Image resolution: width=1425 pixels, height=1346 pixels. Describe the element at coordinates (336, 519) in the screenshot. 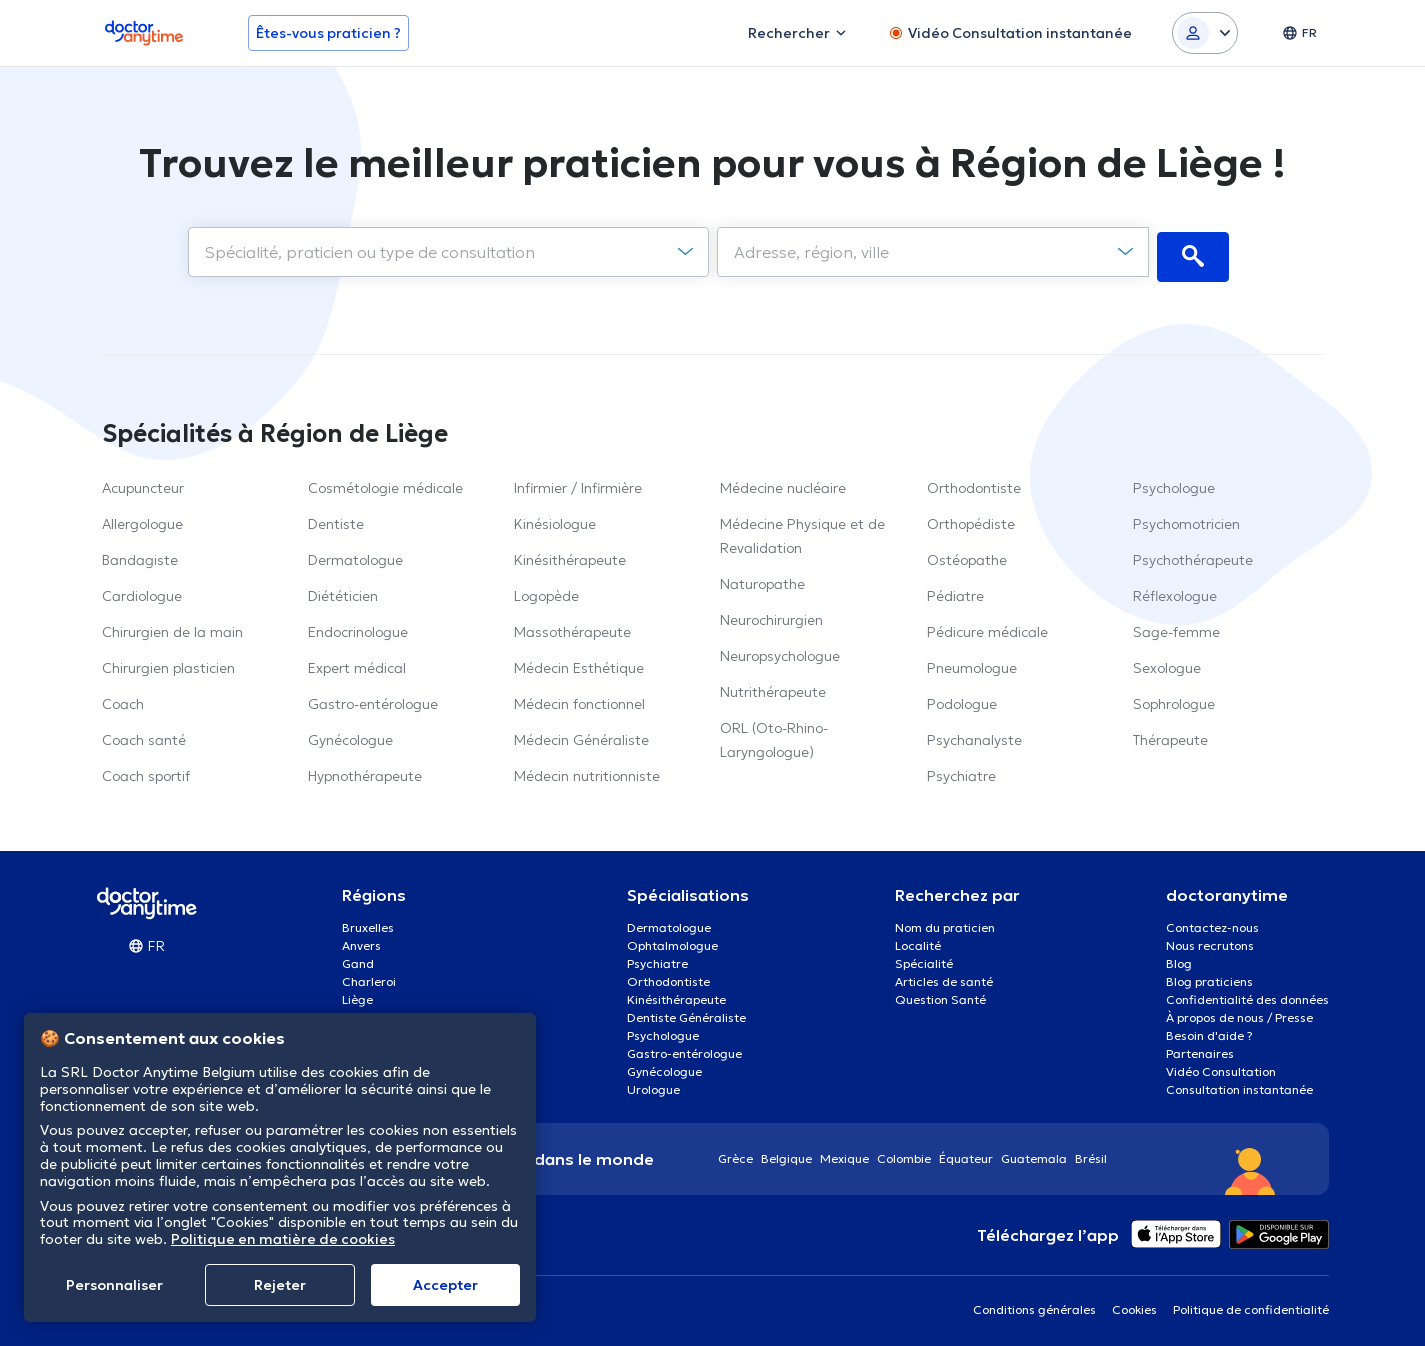

I see `Dentiste` at that location.